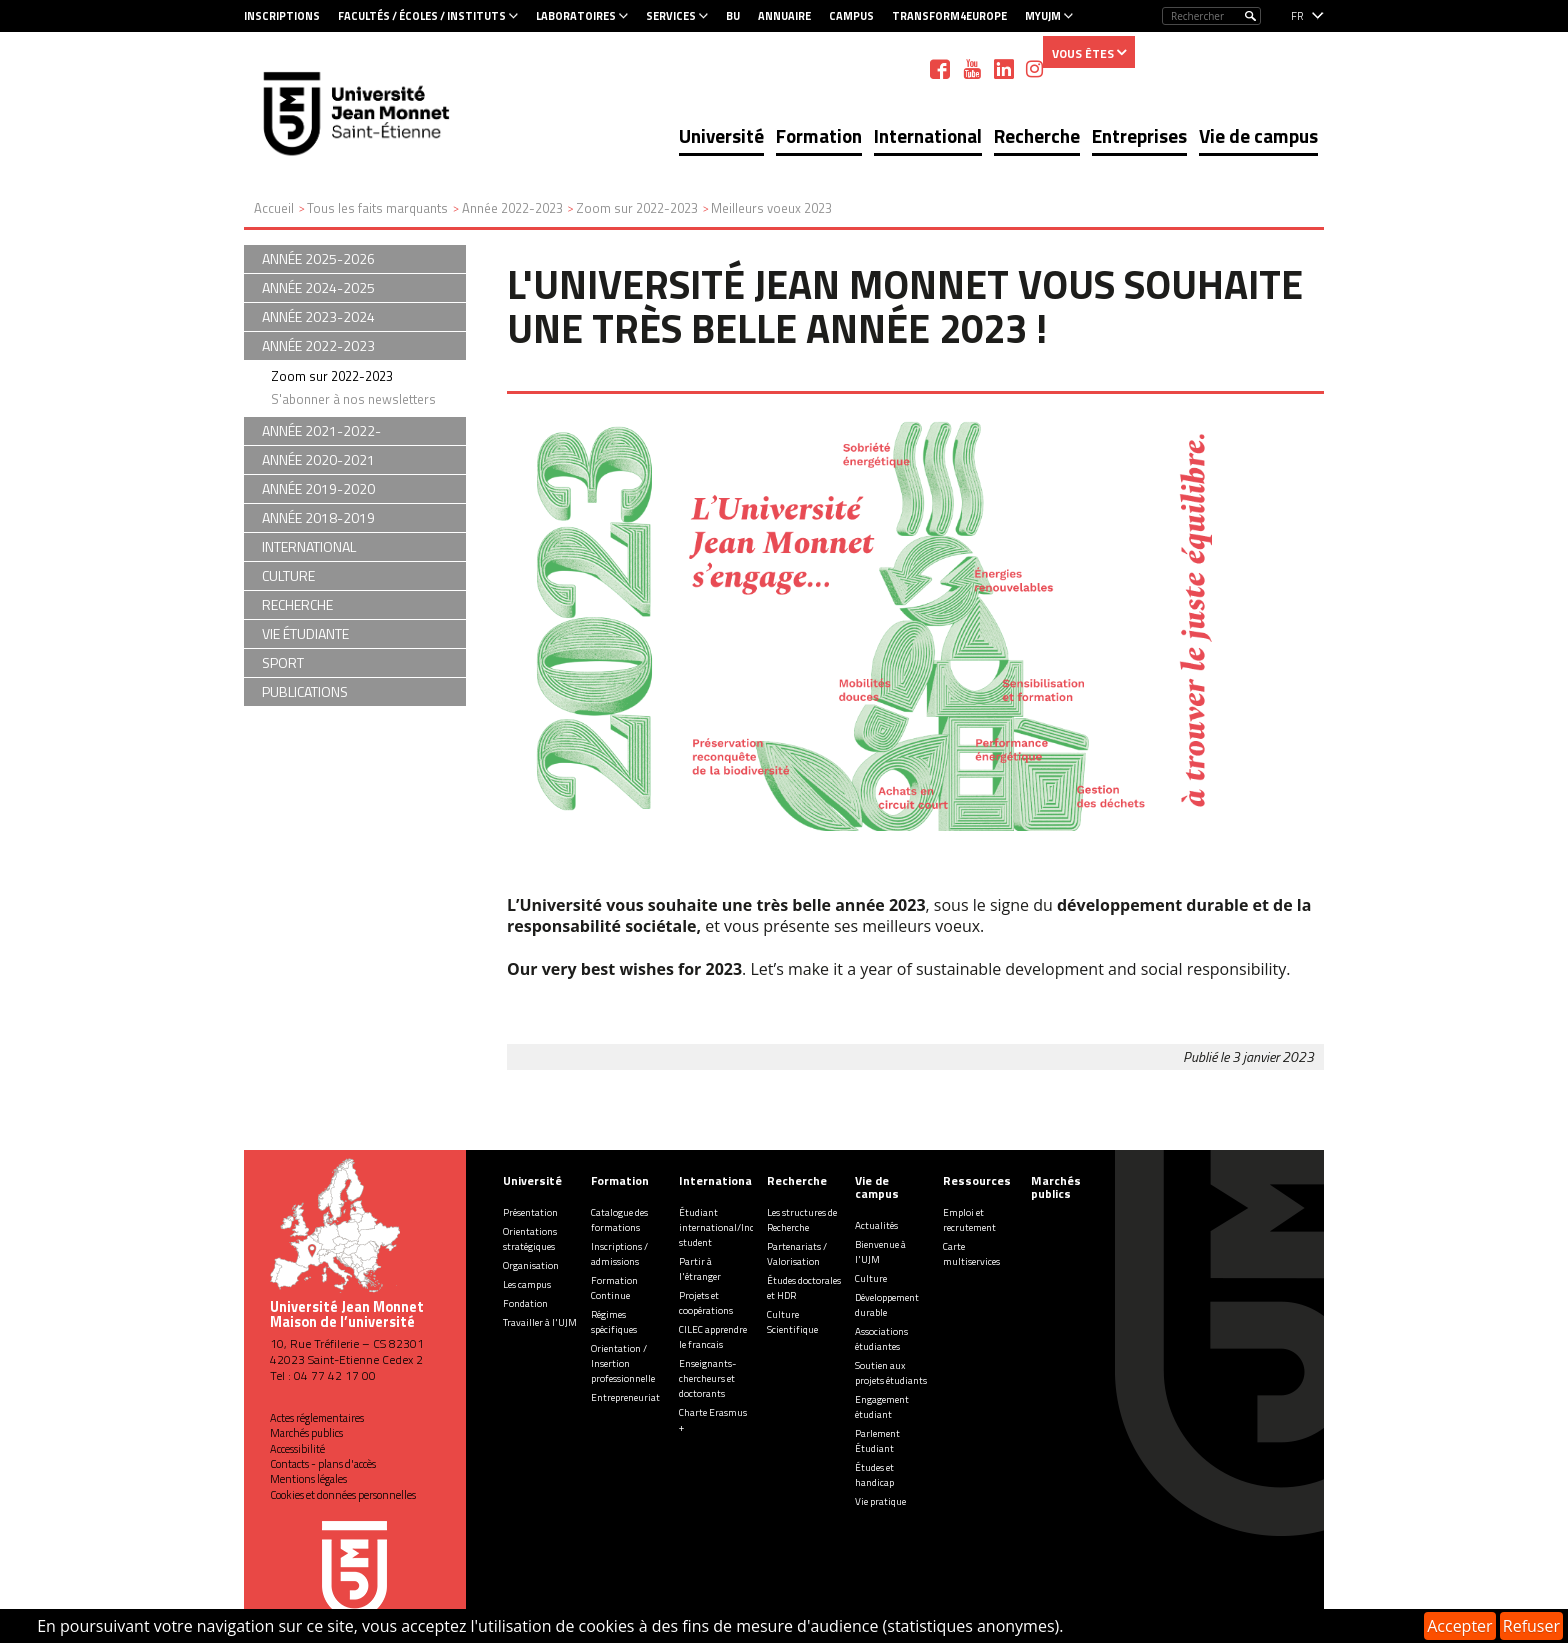 The image size is (1568, 1643). I want to click on Organisation, so click(531, 1265).